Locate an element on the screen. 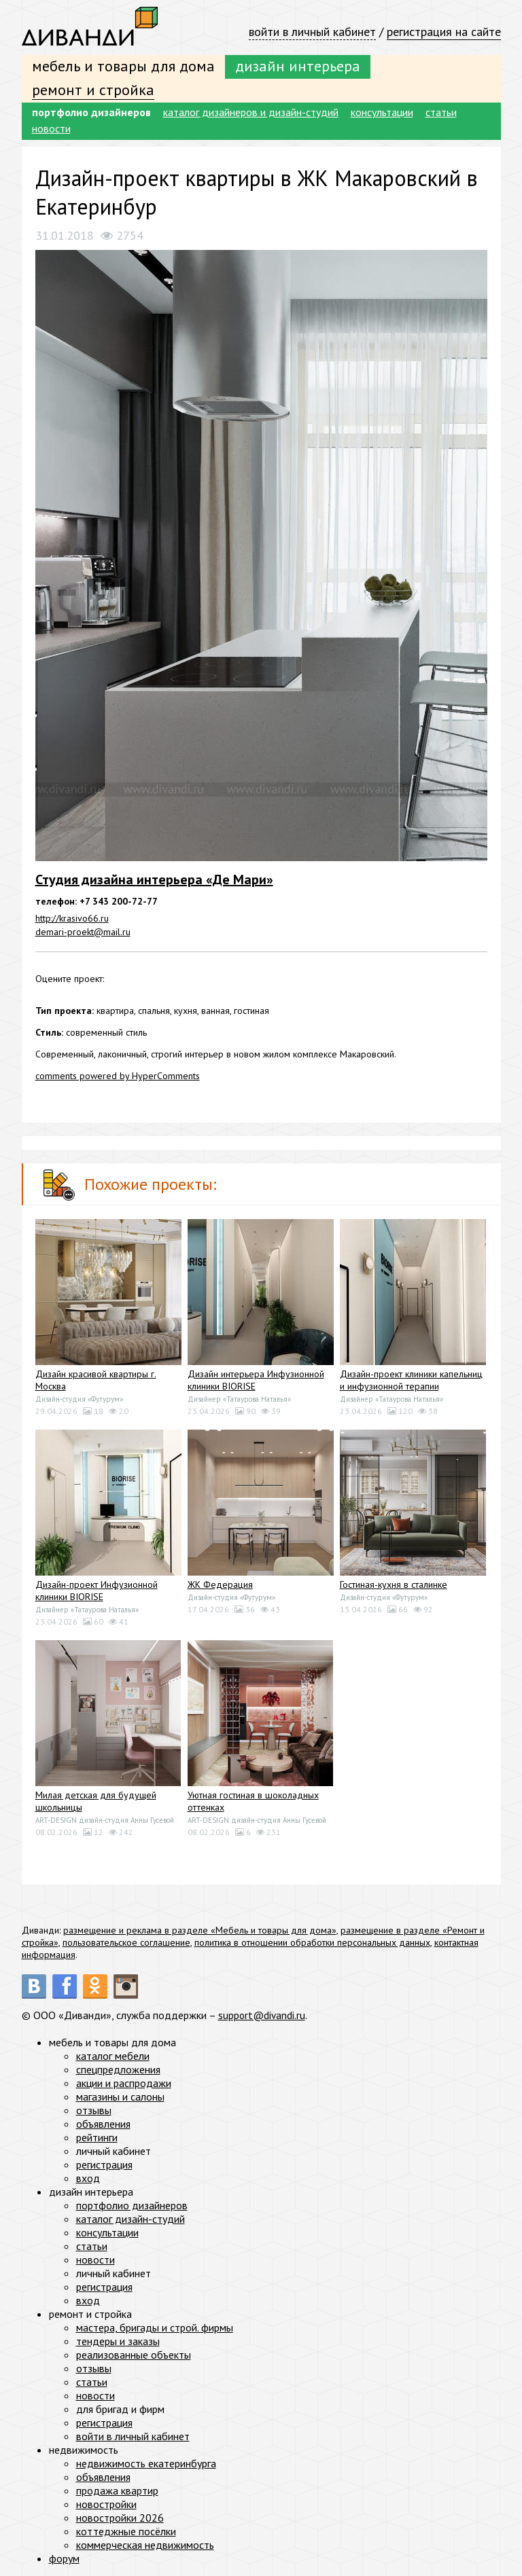 The height and width of the screenshot is (2576, 522). продажа квартир is located at coordinates (117, 2490).